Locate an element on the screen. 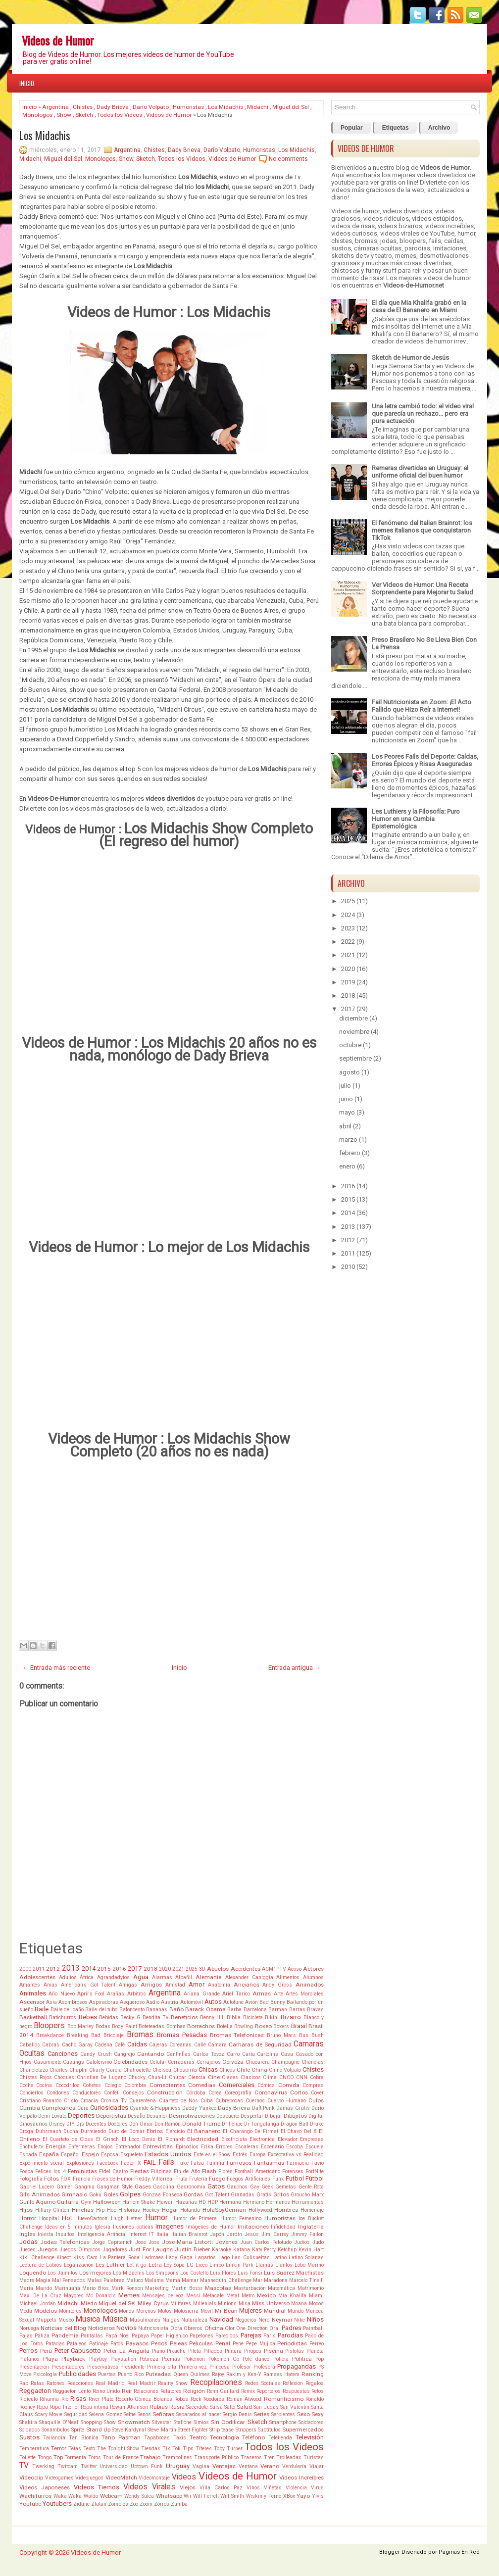 The height and width of the screenshot is (2576, 499). Showmatch is located at coordinates (134, 2422).